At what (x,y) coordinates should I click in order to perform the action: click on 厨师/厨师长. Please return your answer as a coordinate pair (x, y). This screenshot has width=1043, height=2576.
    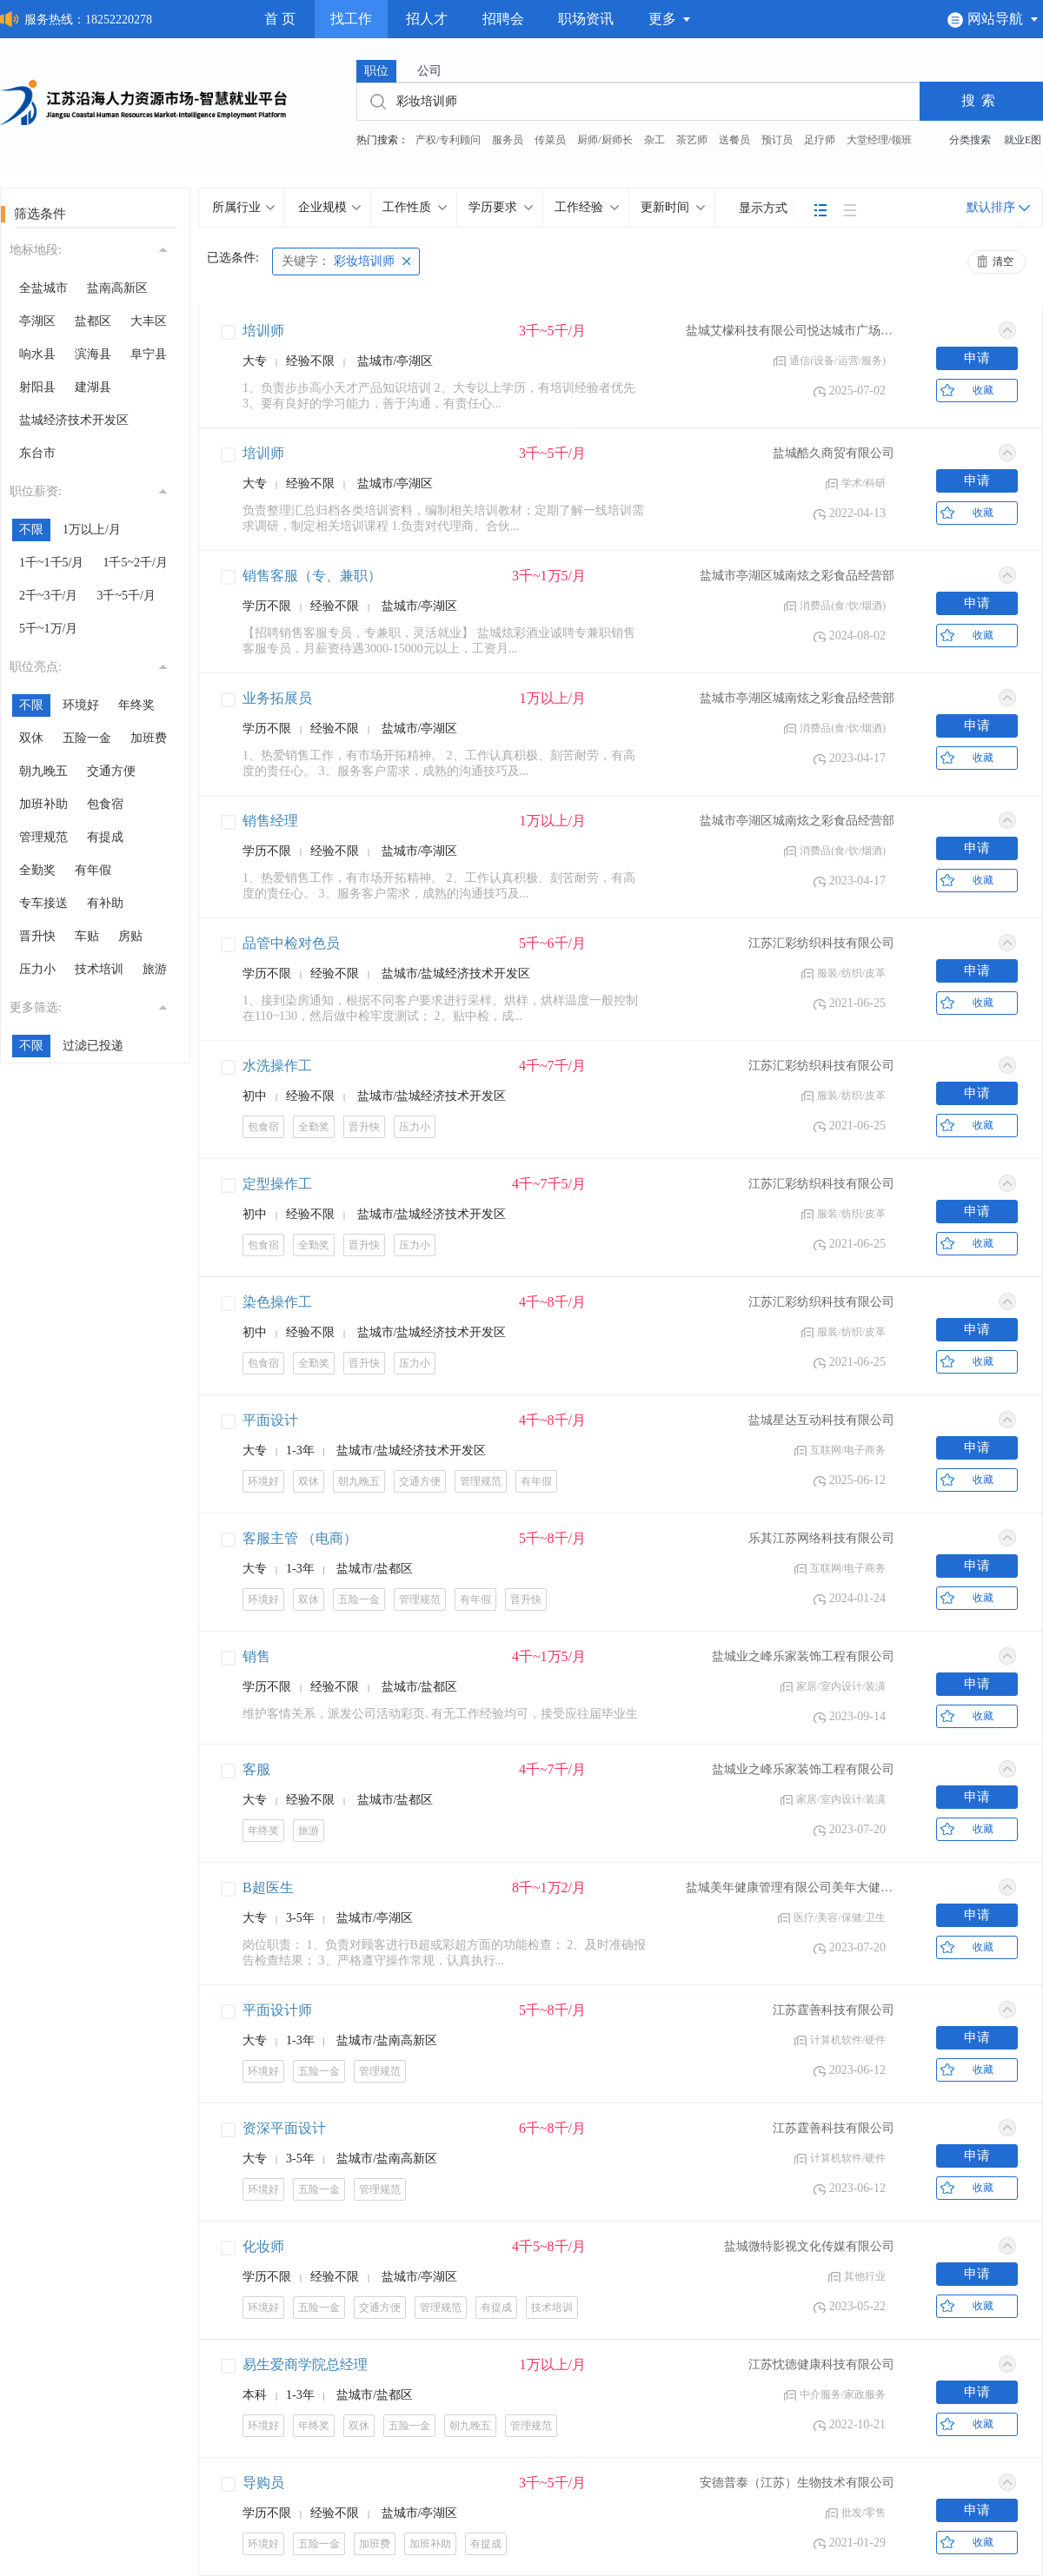
    Looking at the image, I should click on (604, 140).